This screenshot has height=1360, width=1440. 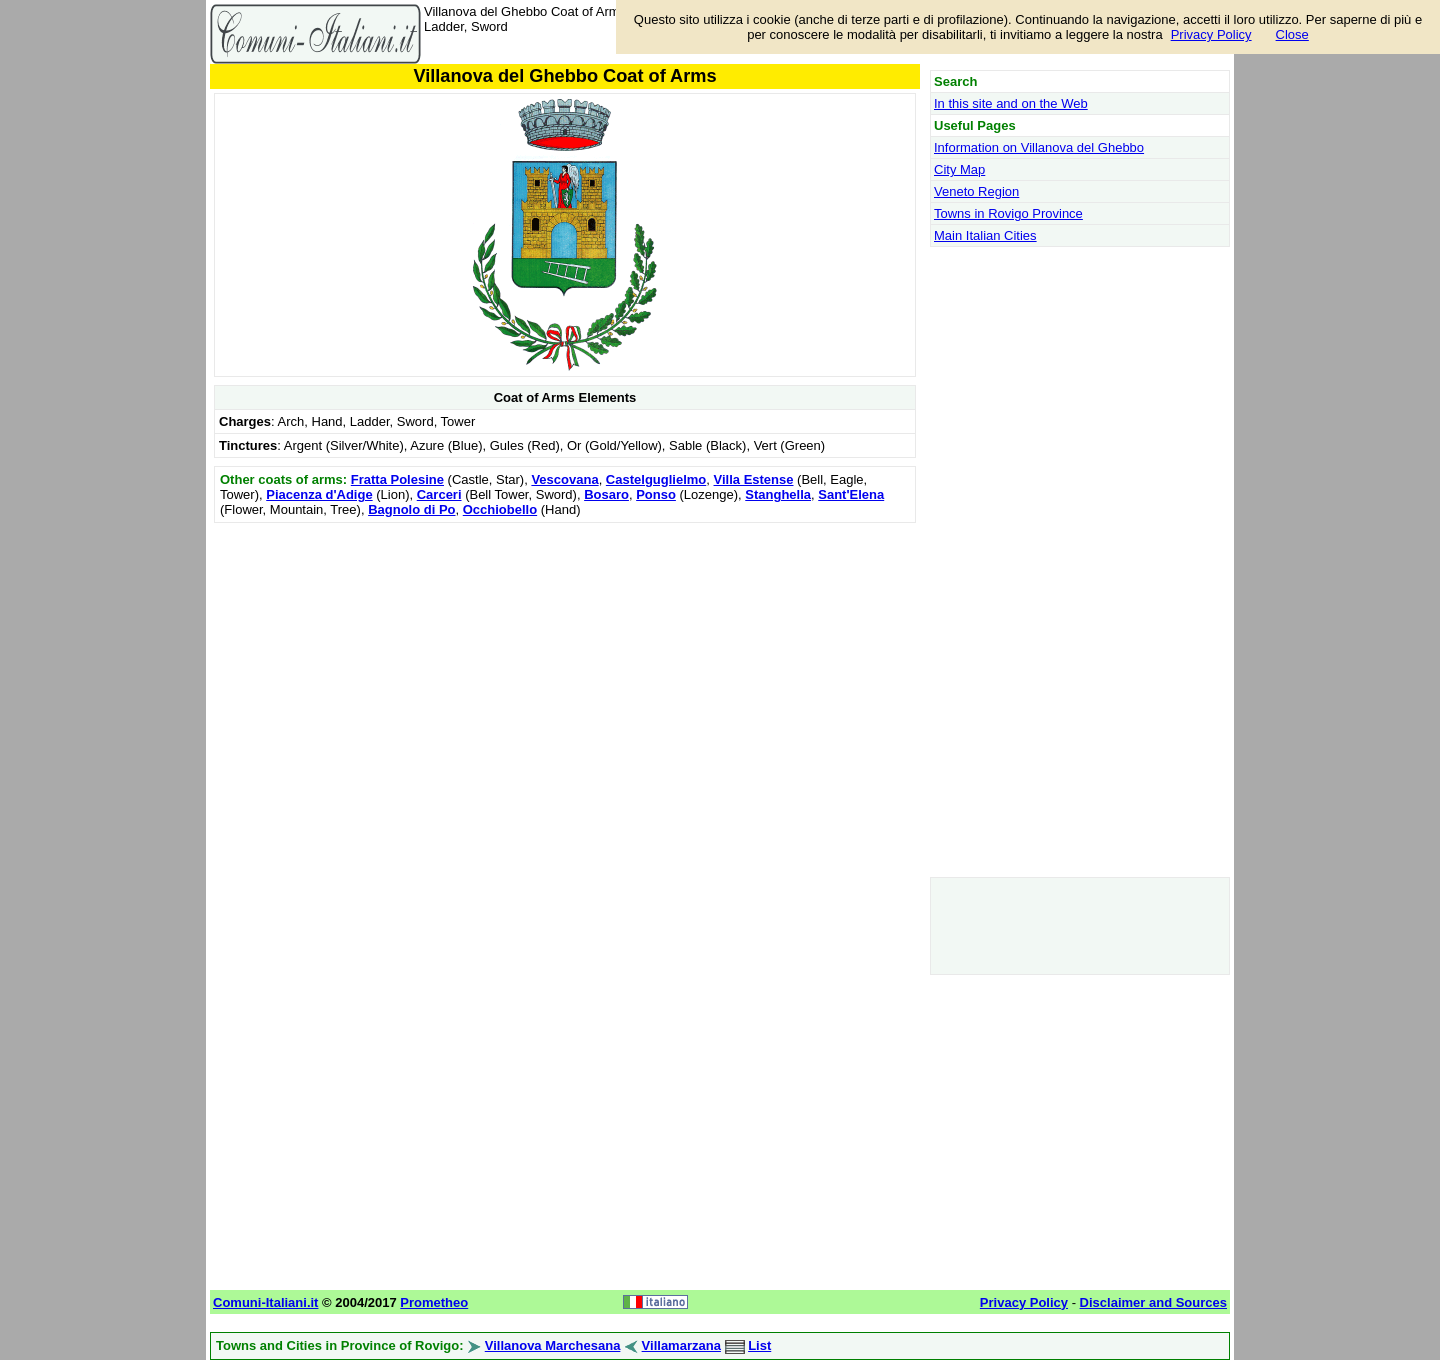 What do you see at coordinates (265, 1302) in the screenshot?
I see `Comuni-Italiani.it` at bounding box center [265, 1302].